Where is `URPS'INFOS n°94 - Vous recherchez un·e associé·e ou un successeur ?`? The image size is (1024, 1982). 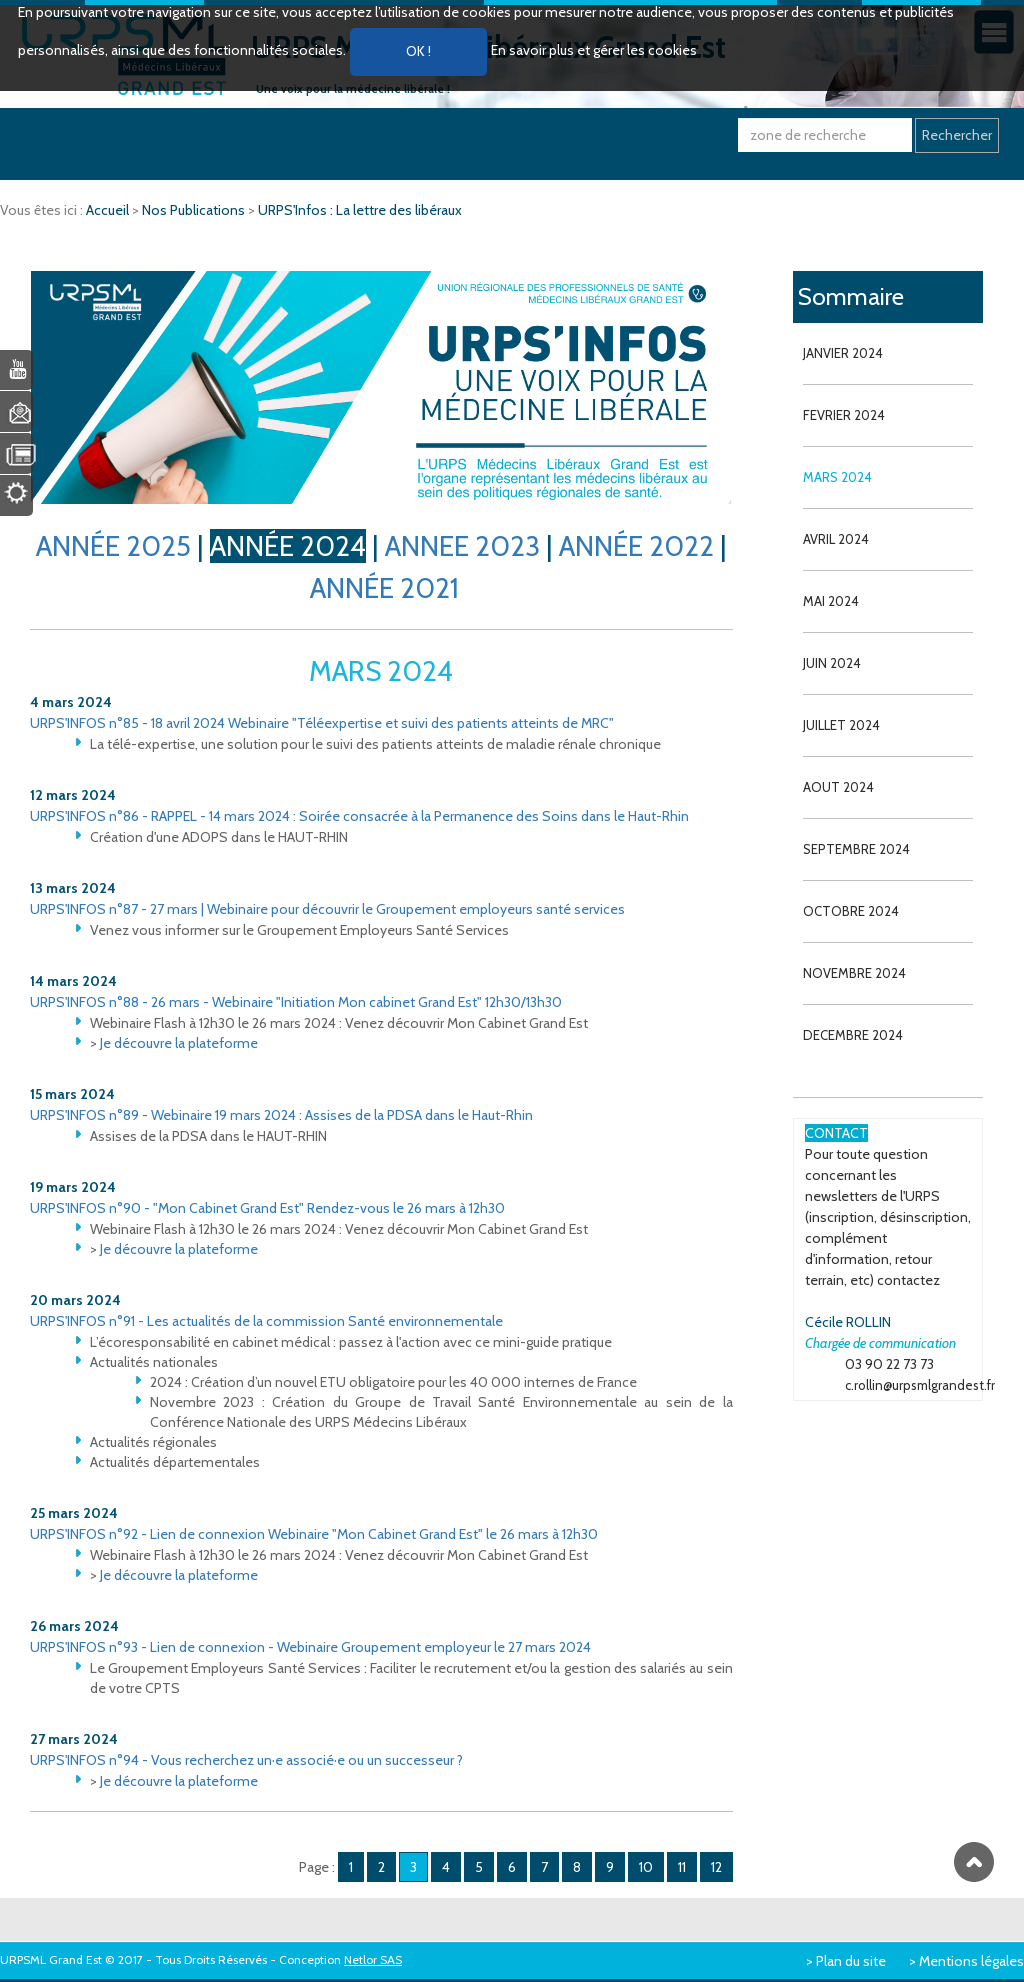 URPS'INFOS n°94 - Vous recherchez un·e associé·e ou un successeur ? is located at coordinates (246, 1760).